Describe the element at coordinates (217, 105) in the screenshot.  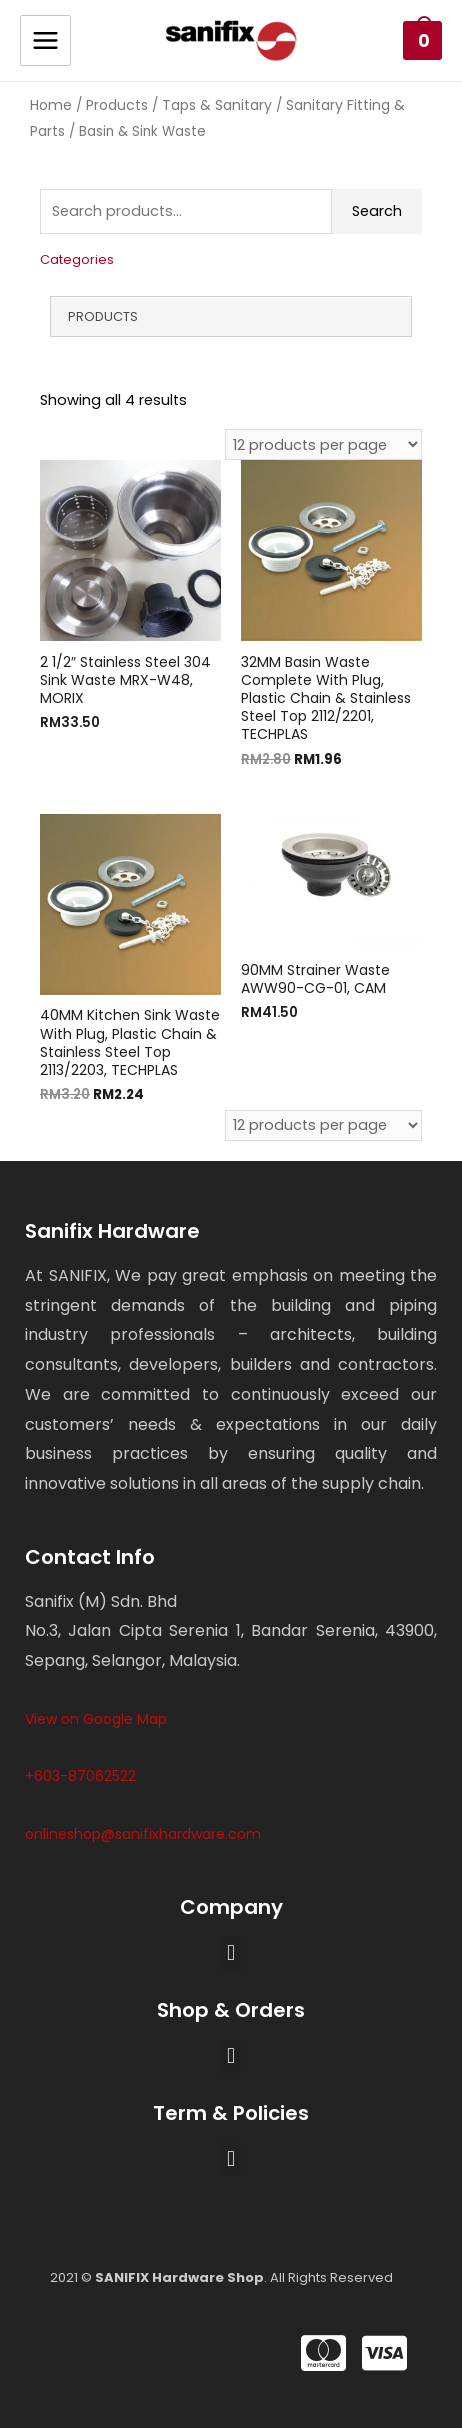
I see `Taps & Sanitary` at that location.